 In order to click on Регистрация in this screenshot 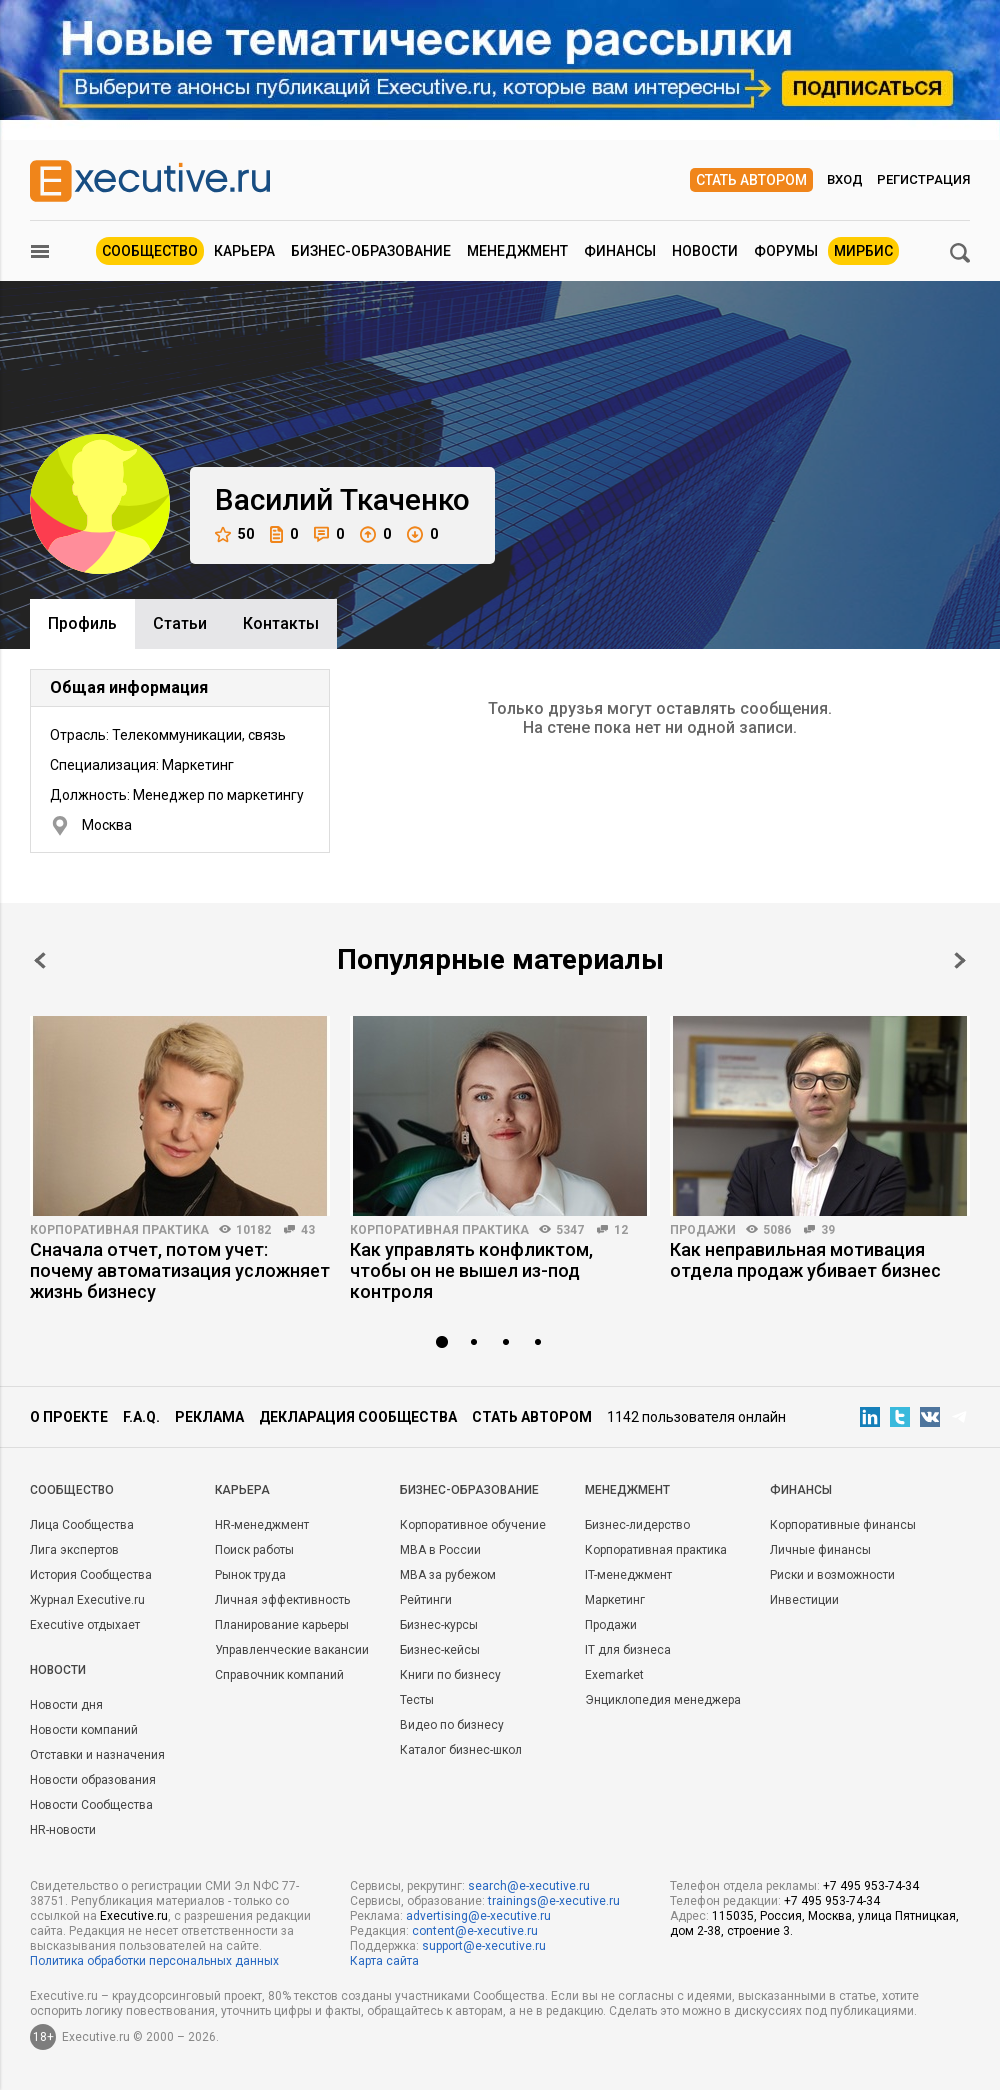, I will do `click(923, 179)`.